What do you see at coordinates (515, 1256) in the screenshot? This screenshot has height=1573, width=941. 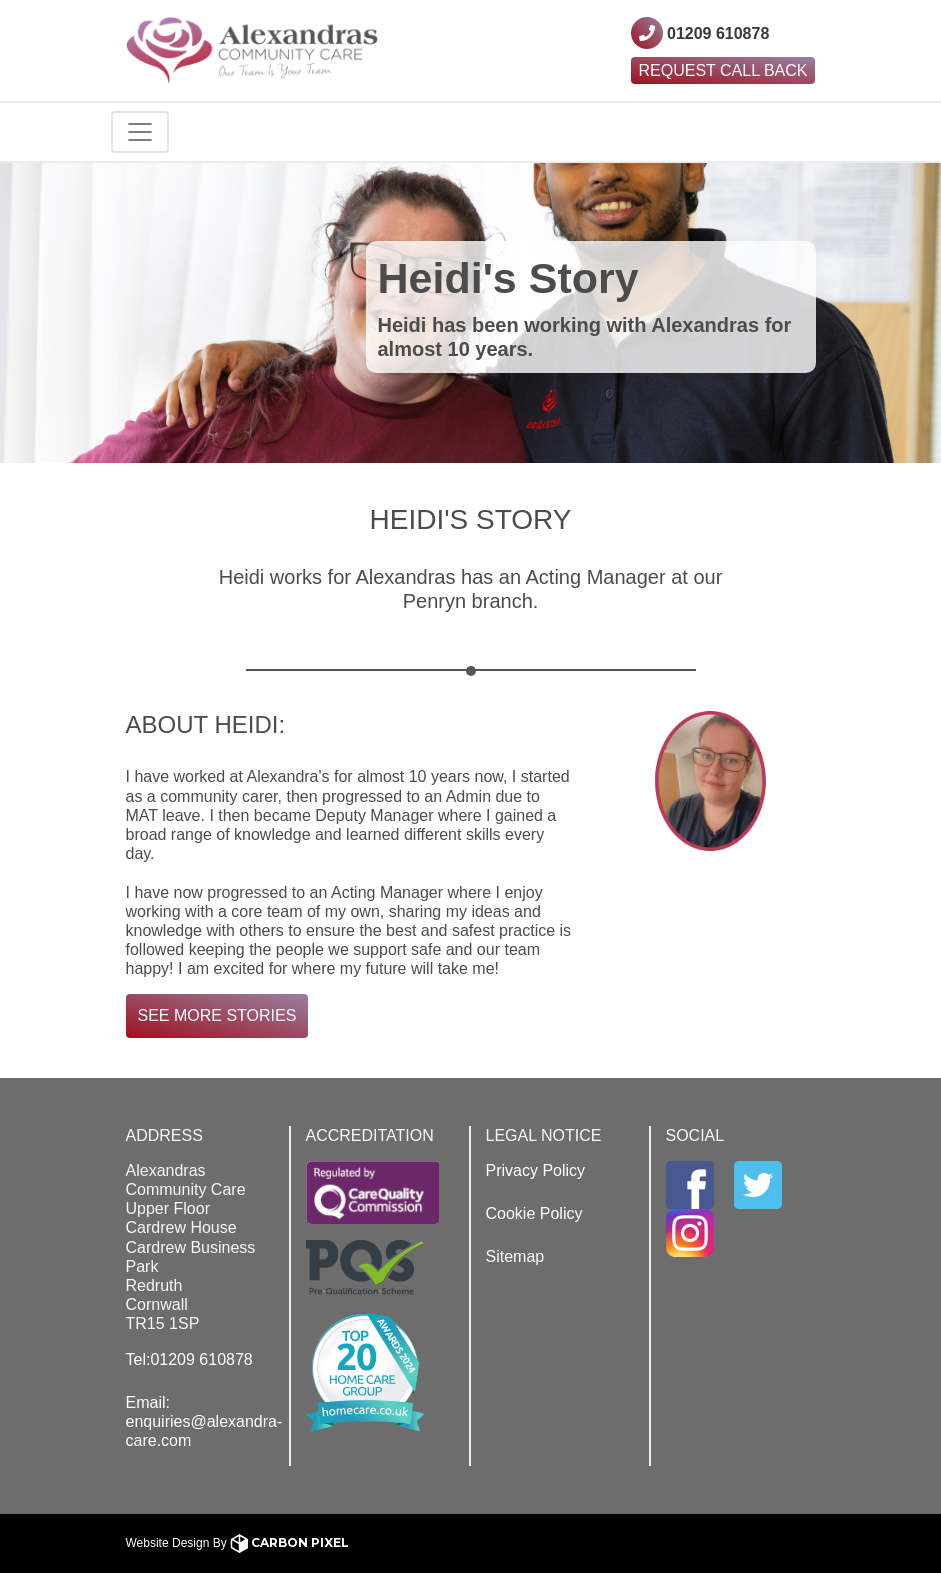 I see `Sitemap` at bounding box center [515, 1256].